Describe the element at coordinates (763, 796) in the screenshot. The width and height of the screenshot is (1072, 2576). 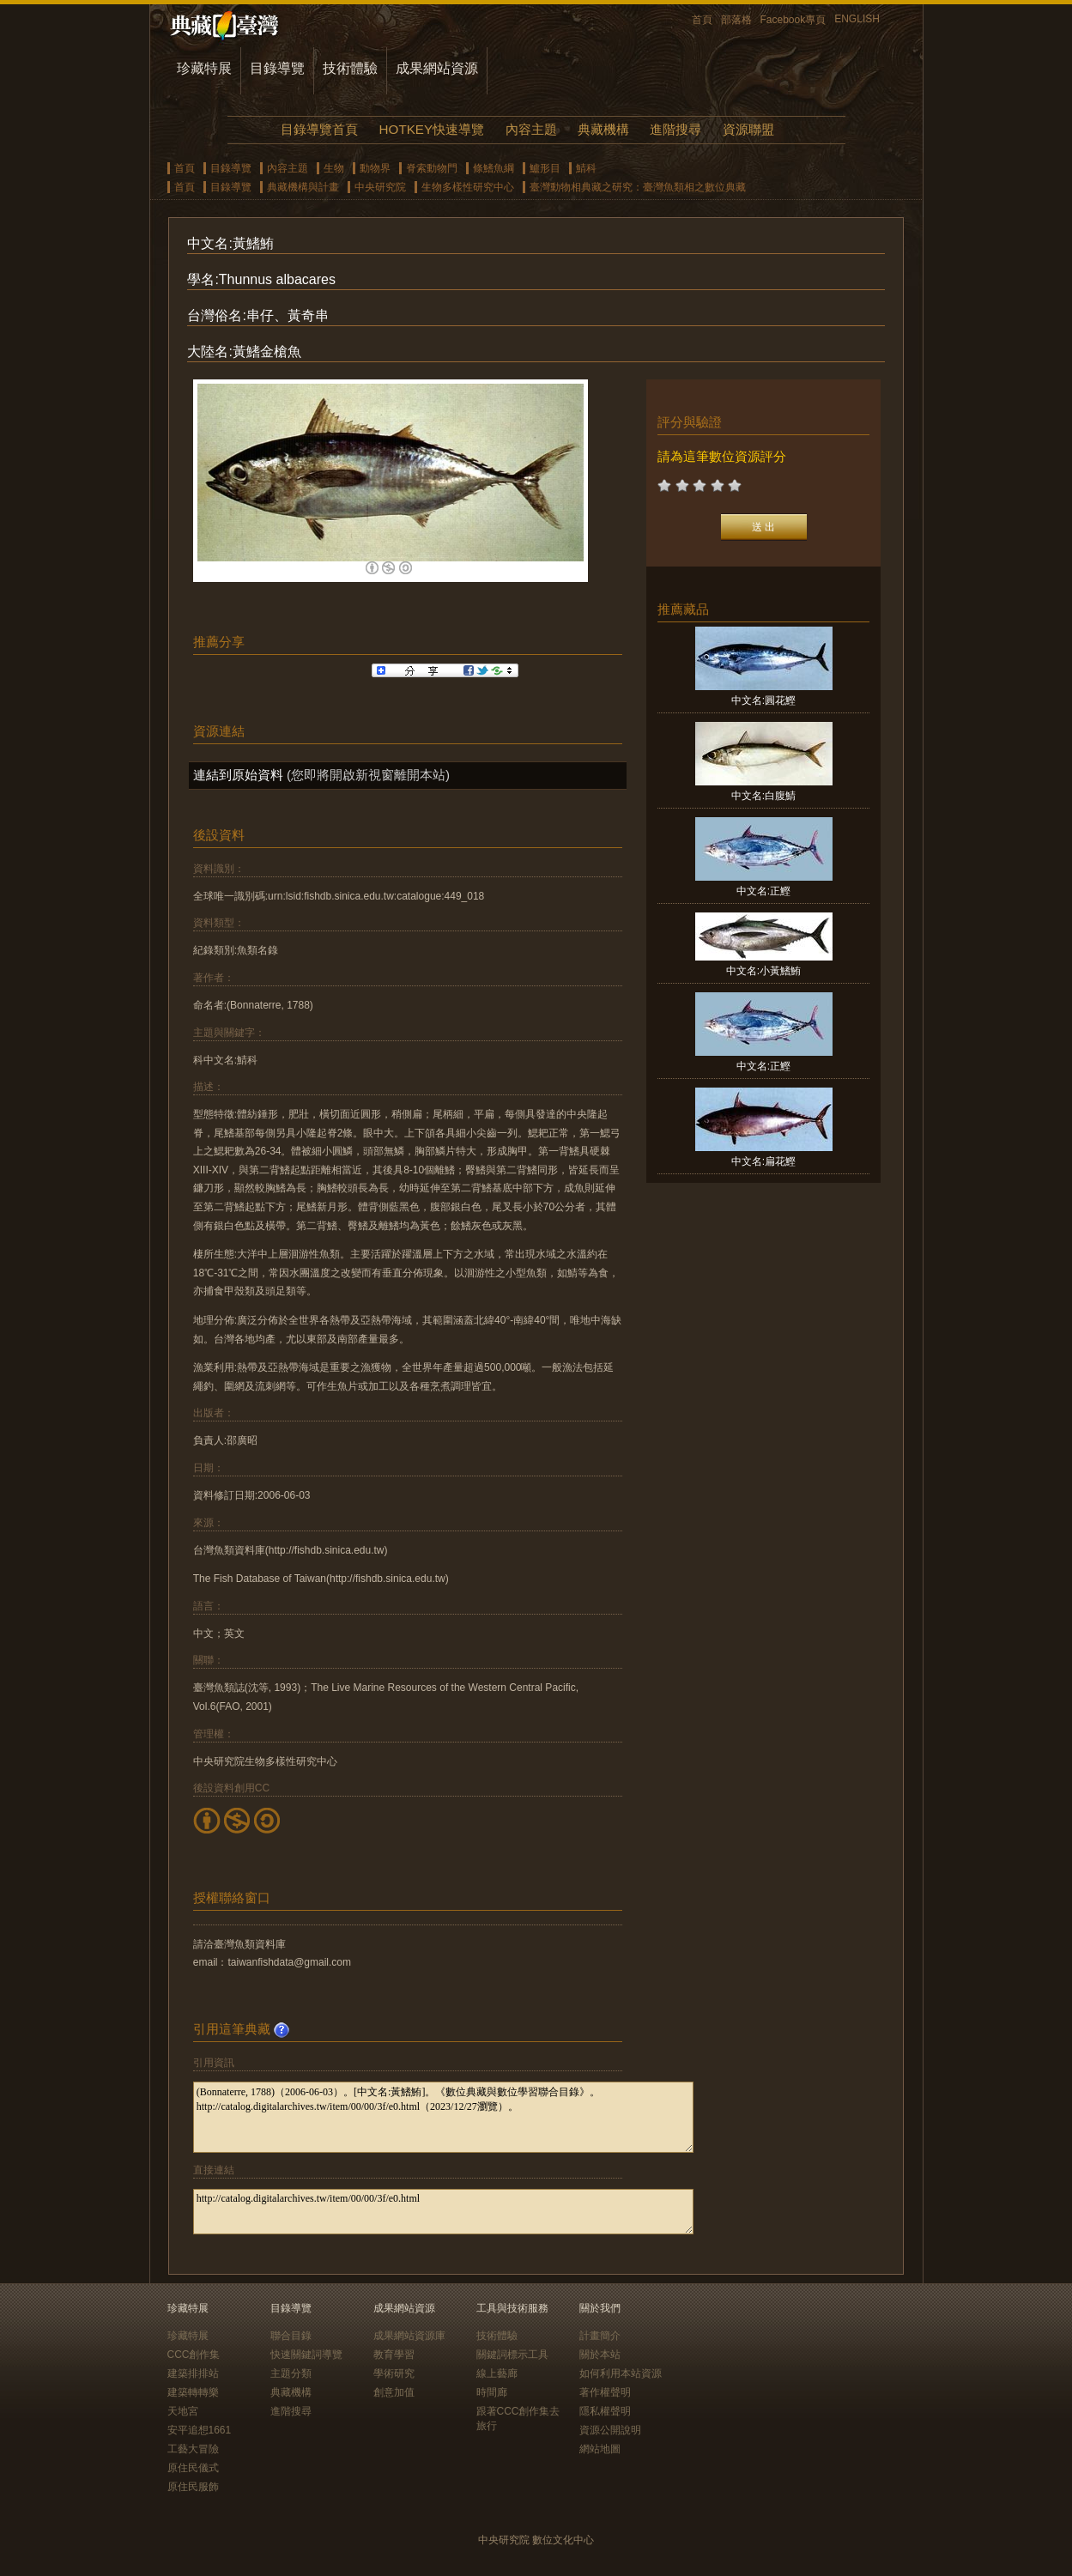
I see `中文名:白腹鯖` at that location.